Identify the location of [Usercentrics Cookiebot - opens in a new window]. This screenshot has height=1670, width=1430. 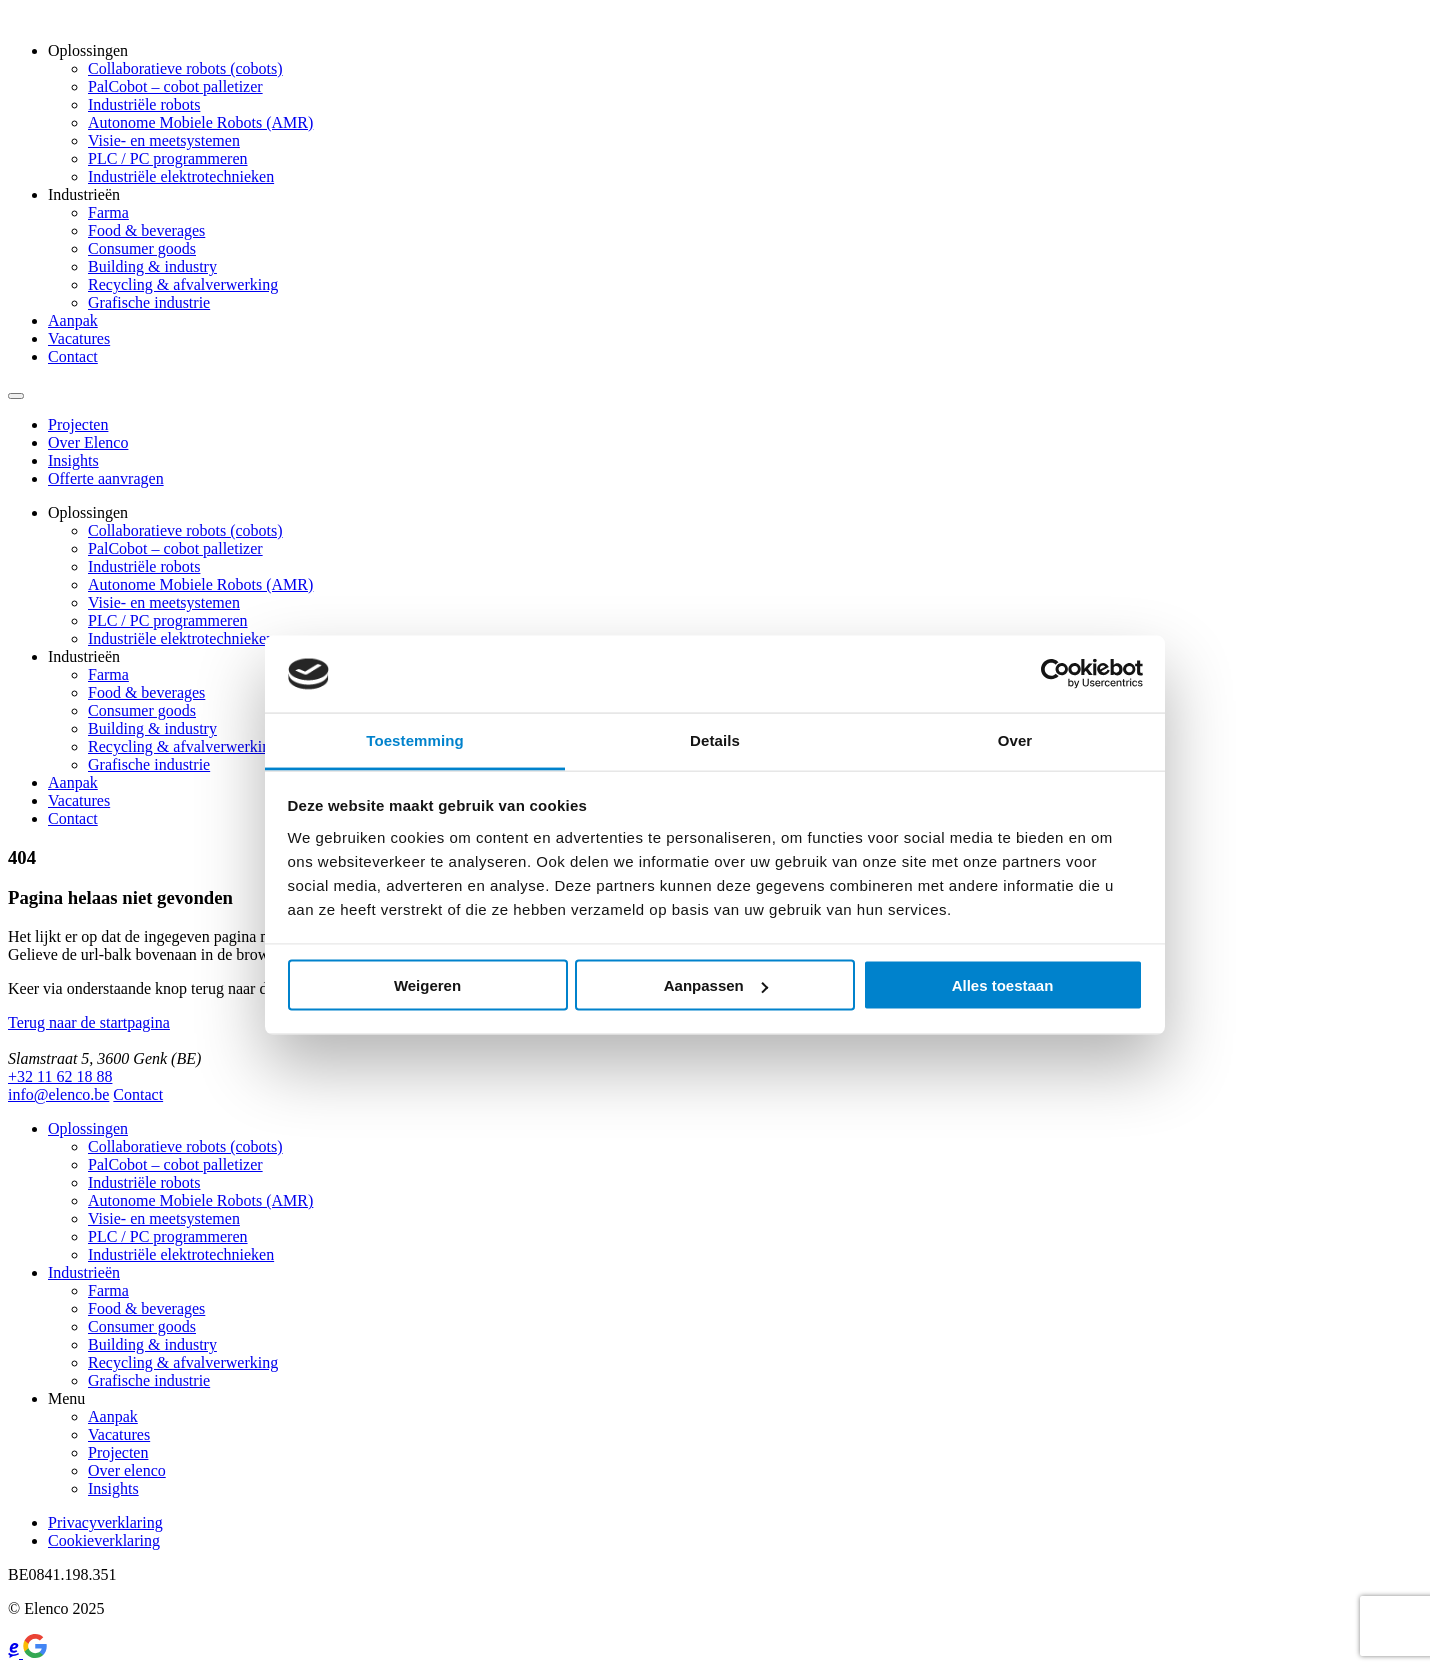
(1055, 674).